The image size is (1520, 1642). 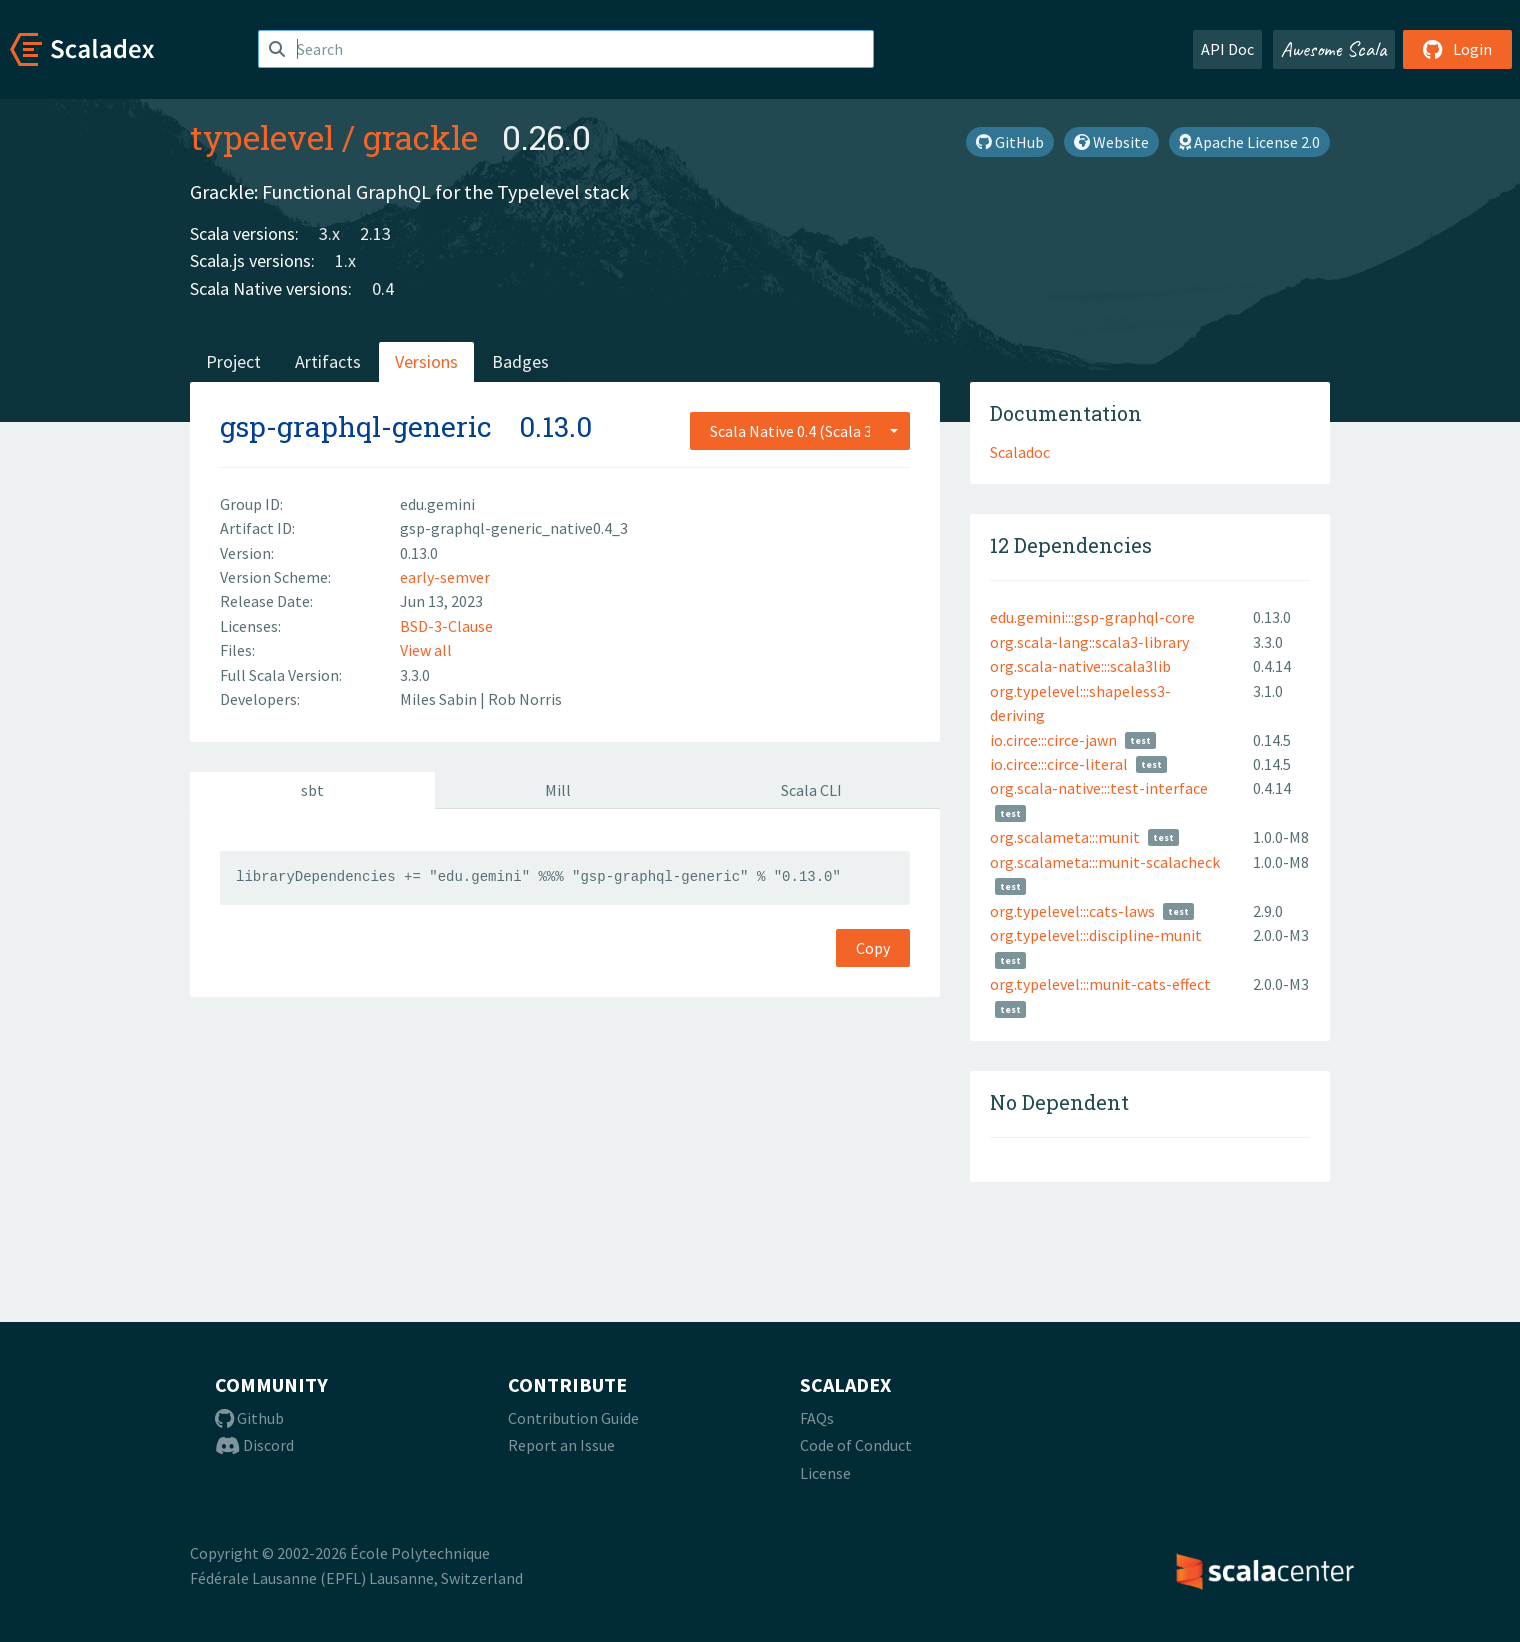 I want to click on org.typelevel:::cats-laws, so click(x=1072, y=911).